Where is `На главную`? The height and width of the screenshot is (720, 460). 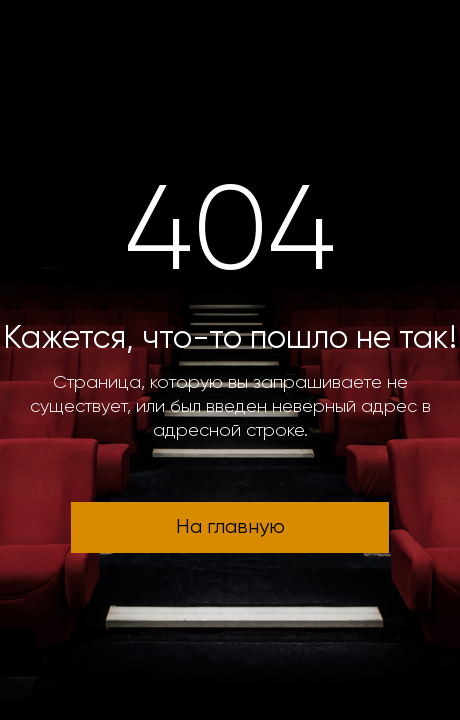
На главную is located at coordinates (230, 527).